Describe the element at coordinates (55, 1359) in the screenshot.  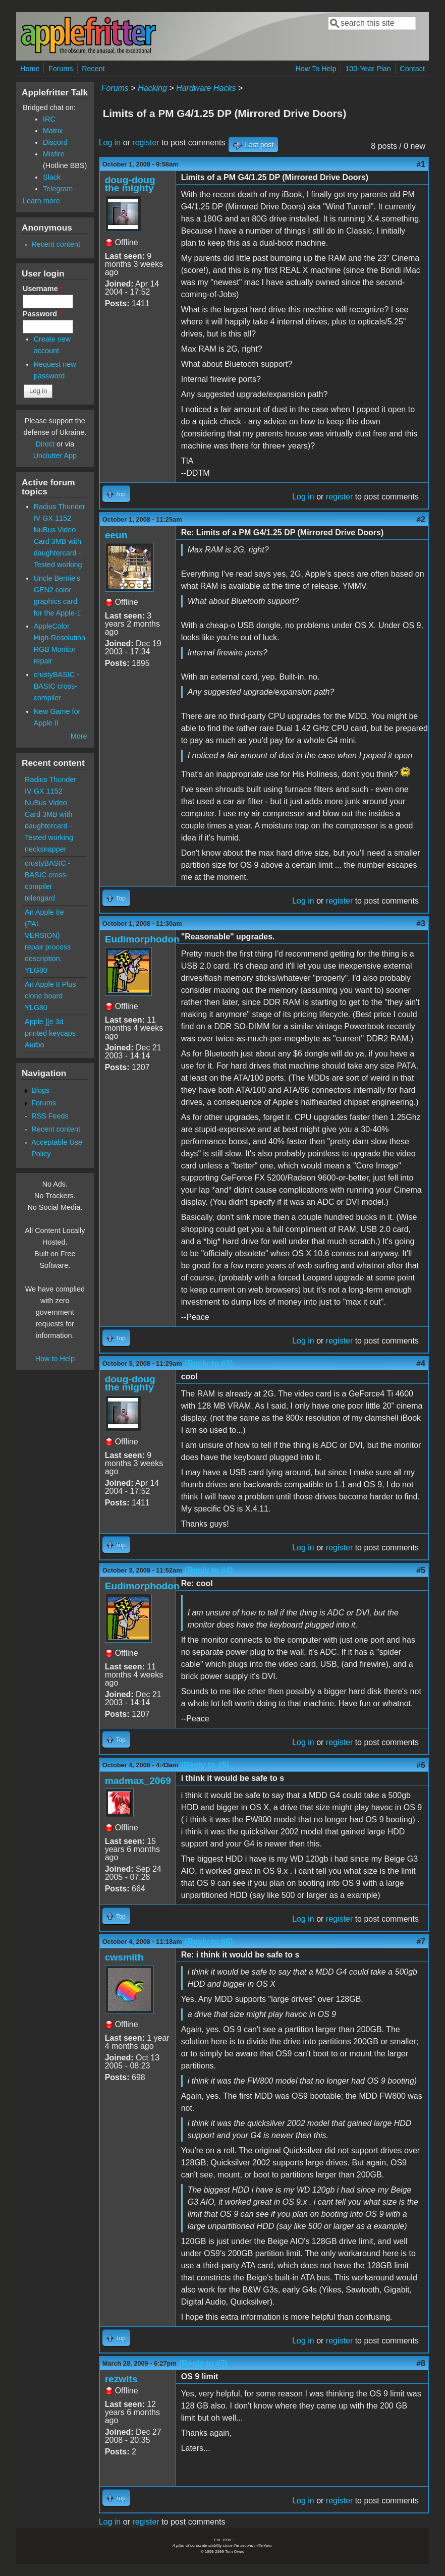
I see `How to Help` at that location.